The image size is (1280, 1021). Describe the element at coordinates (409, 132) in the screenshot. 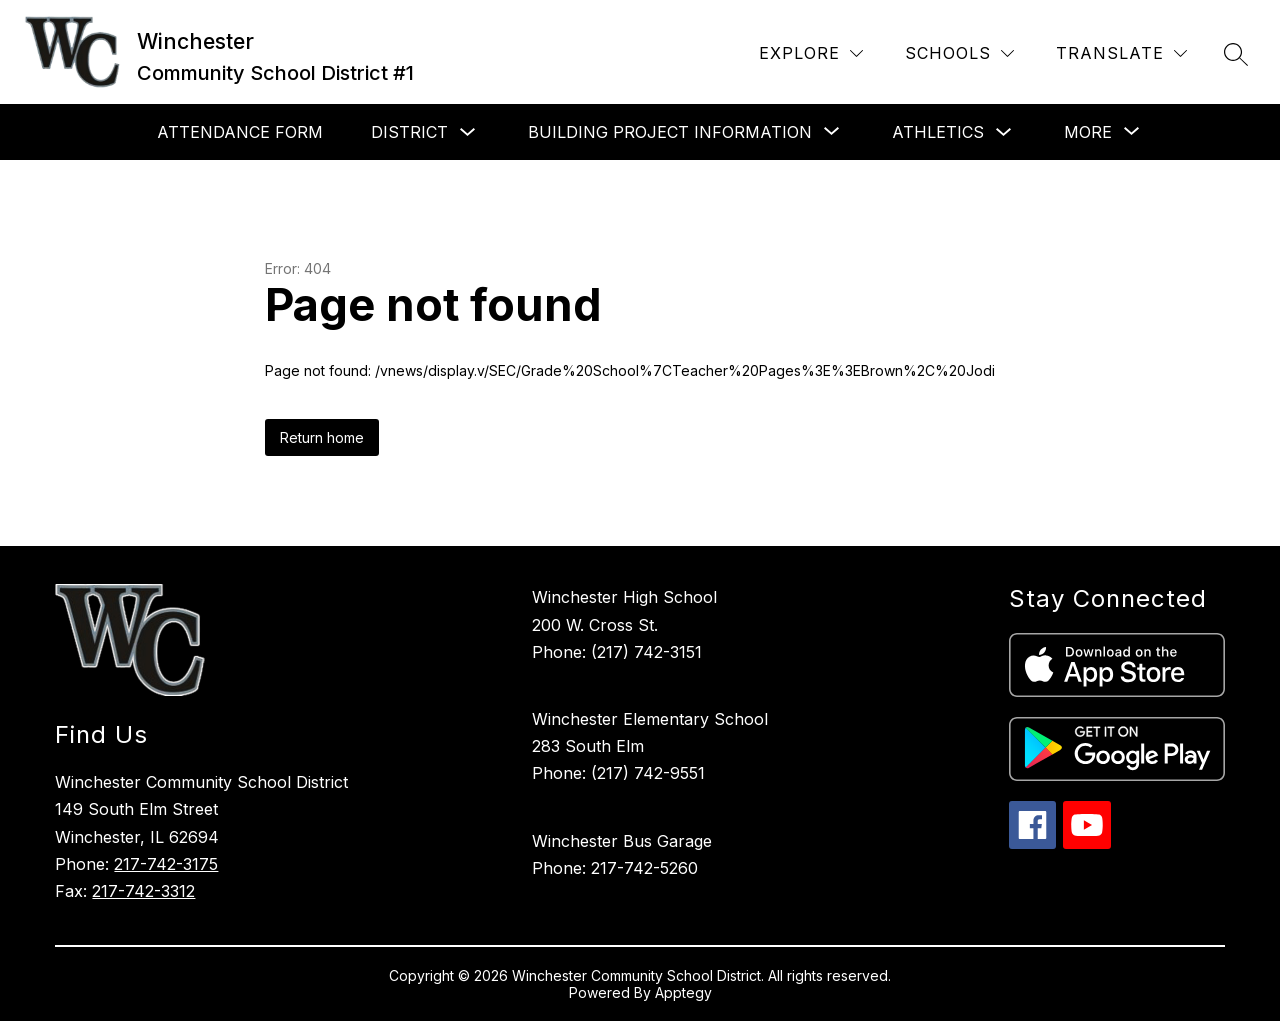

I see `District` at that location.